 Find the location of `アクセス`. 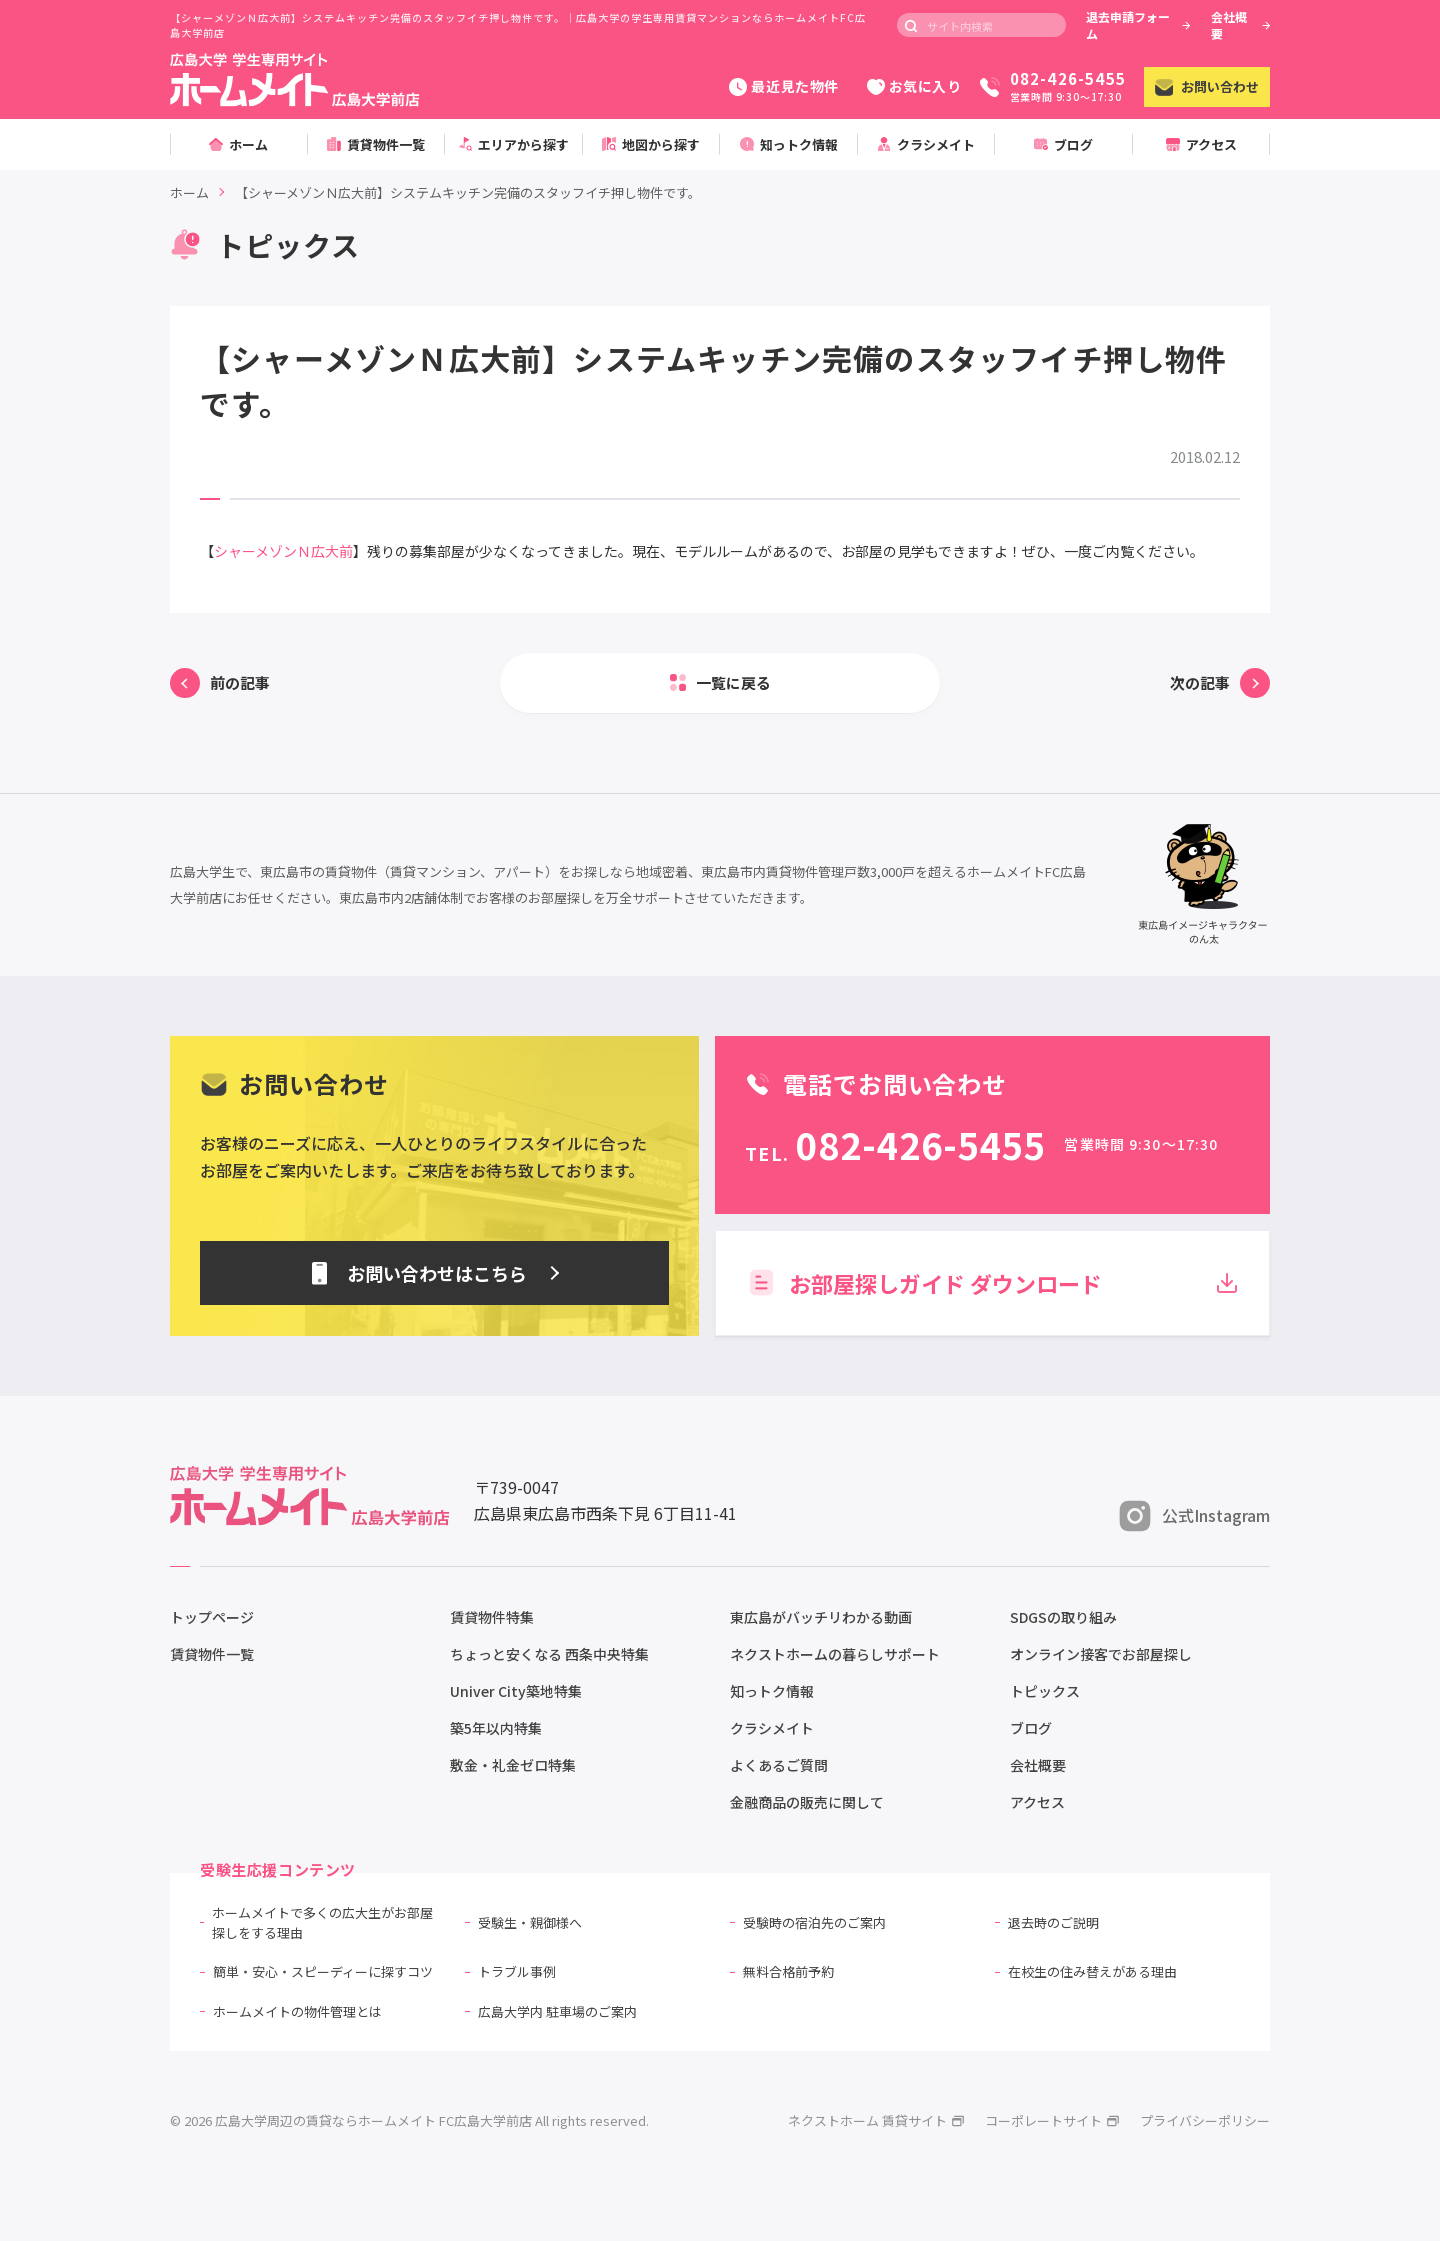

アクセス is located at coordinates (1037, 1802).